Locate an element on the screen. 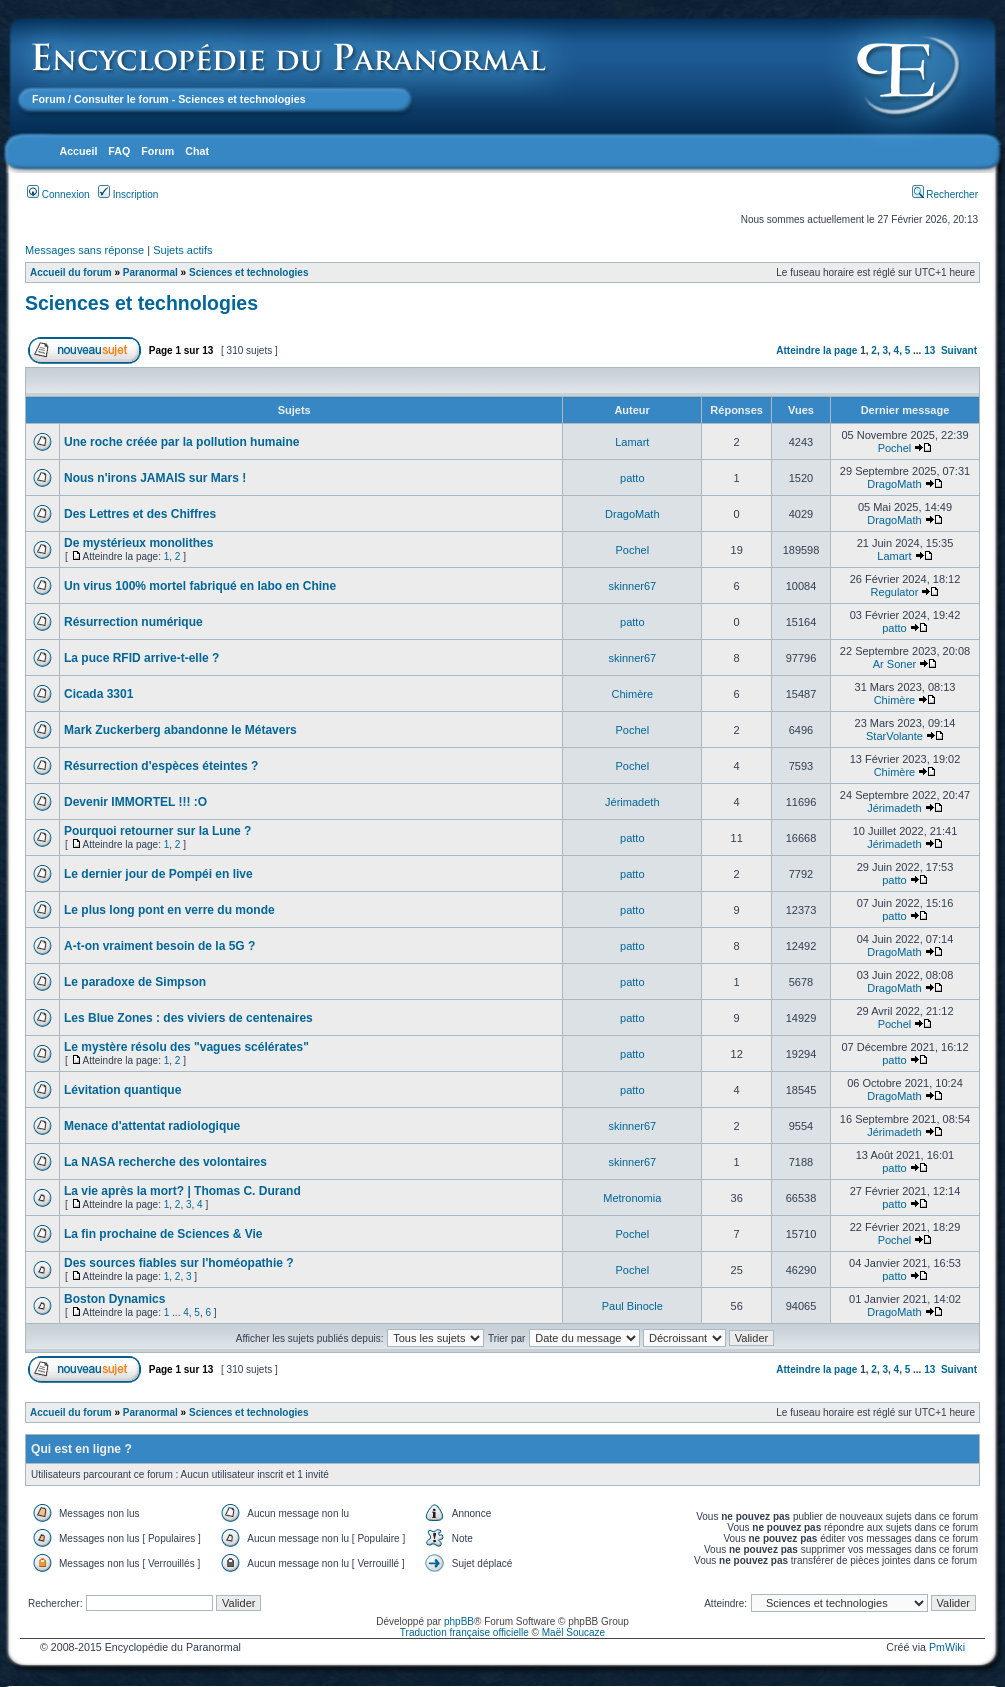  Sujets actifs is located at coordinates (182, 250).